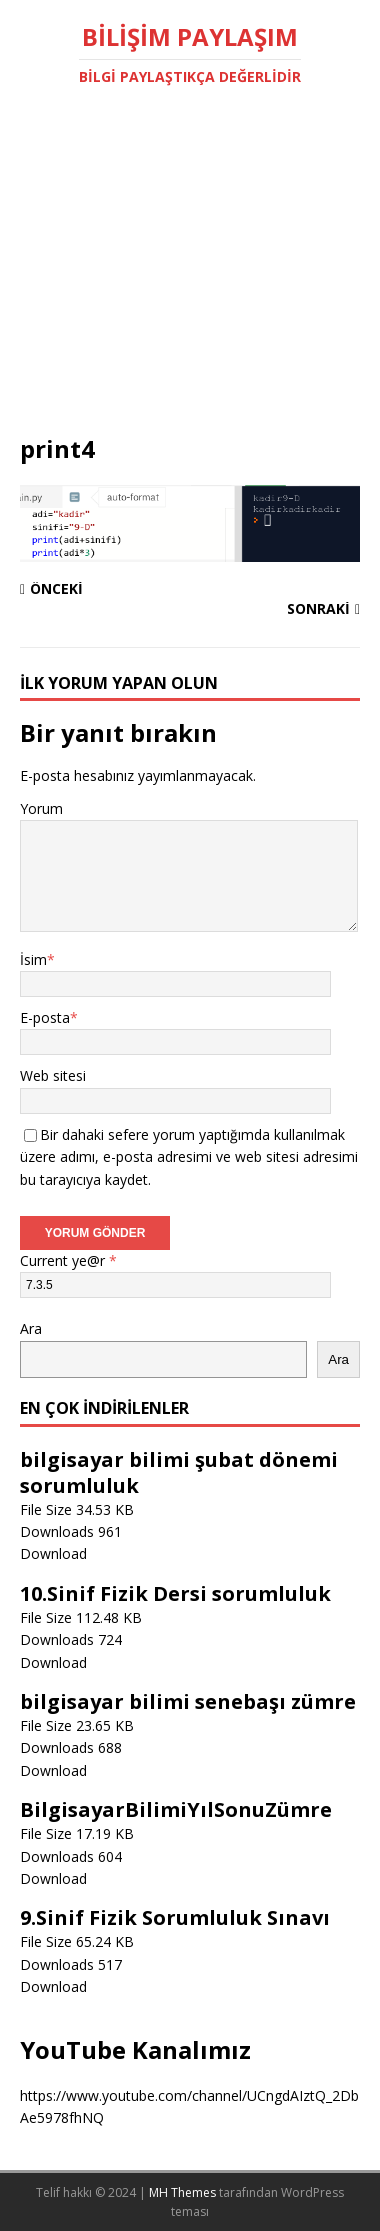 This screenshot has height=2231, width=380. I want to click on 10.Sinif Fizik Dersi sorumluluk, so click(175, 1593).